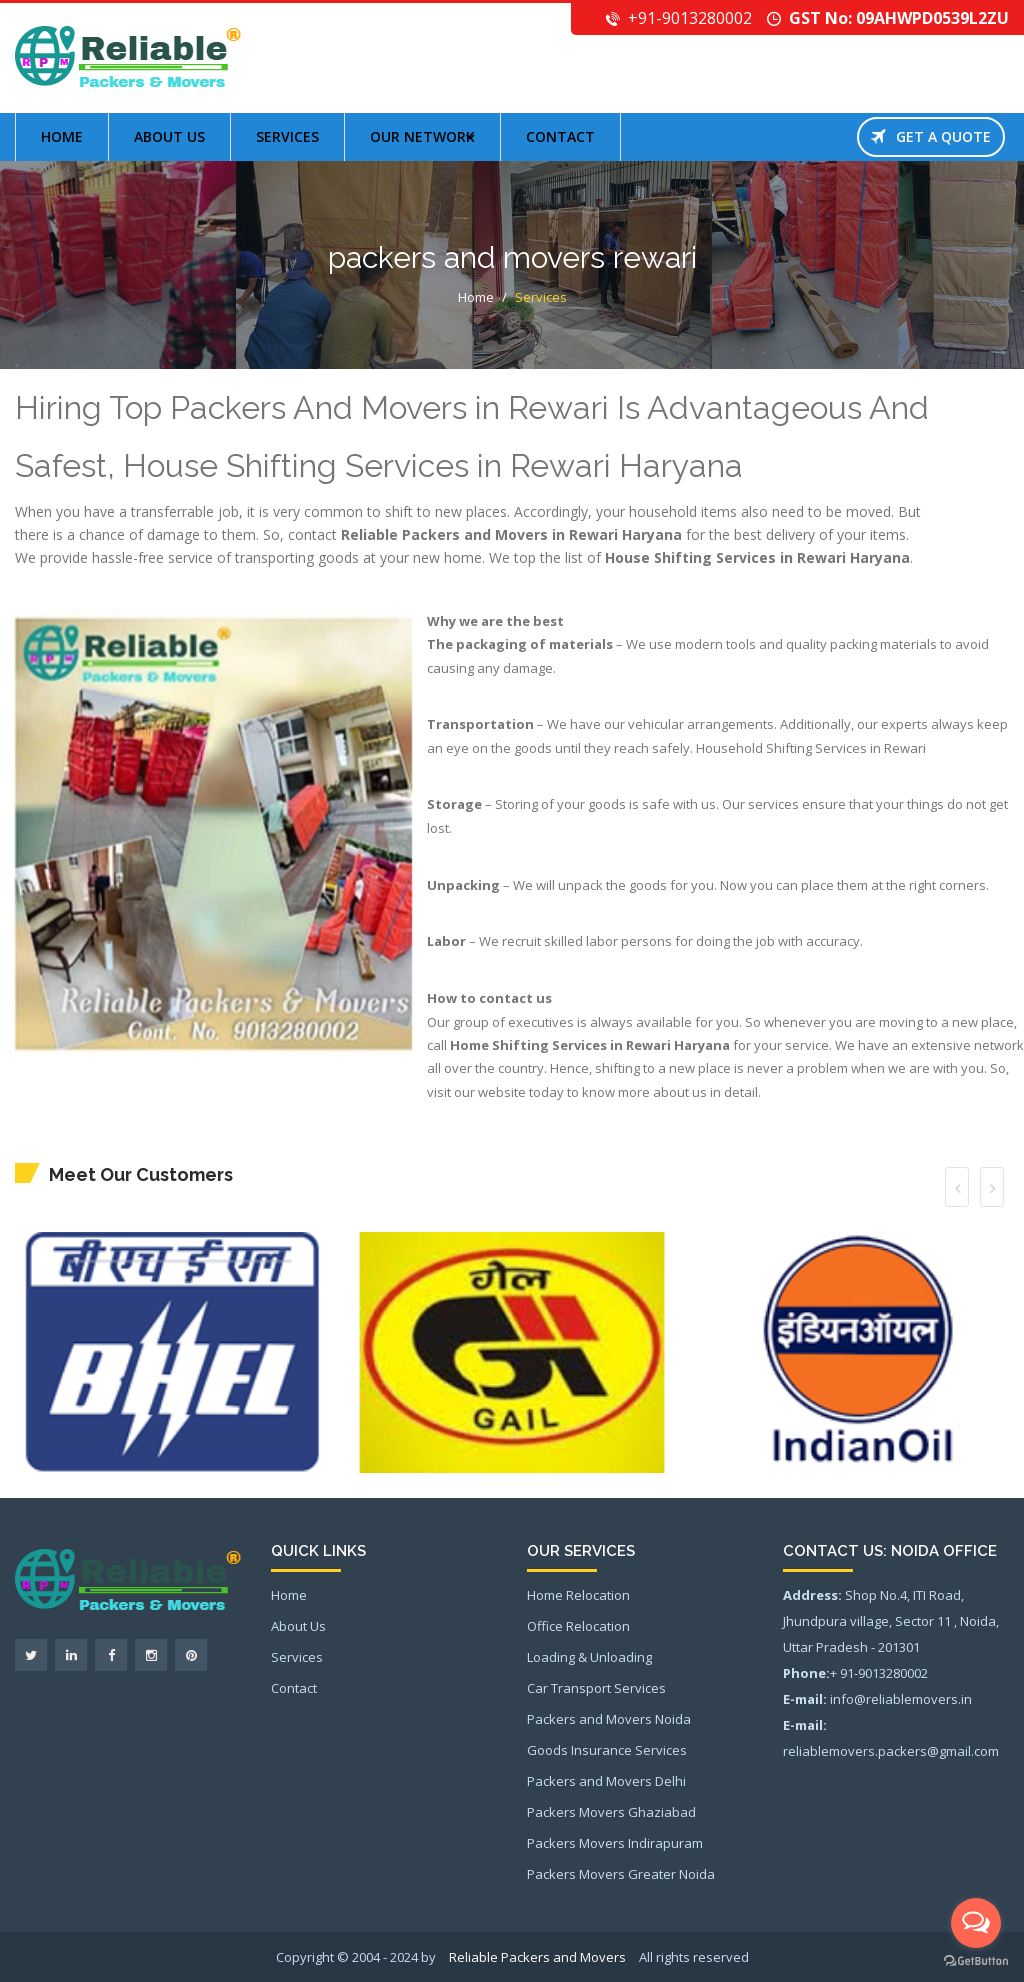 This screenshot has width=1024, height=1982. What do you see at coordinates (578, 1626) in the screenshot?
I see `Office Relocation` at bounding box center [578, 1626].